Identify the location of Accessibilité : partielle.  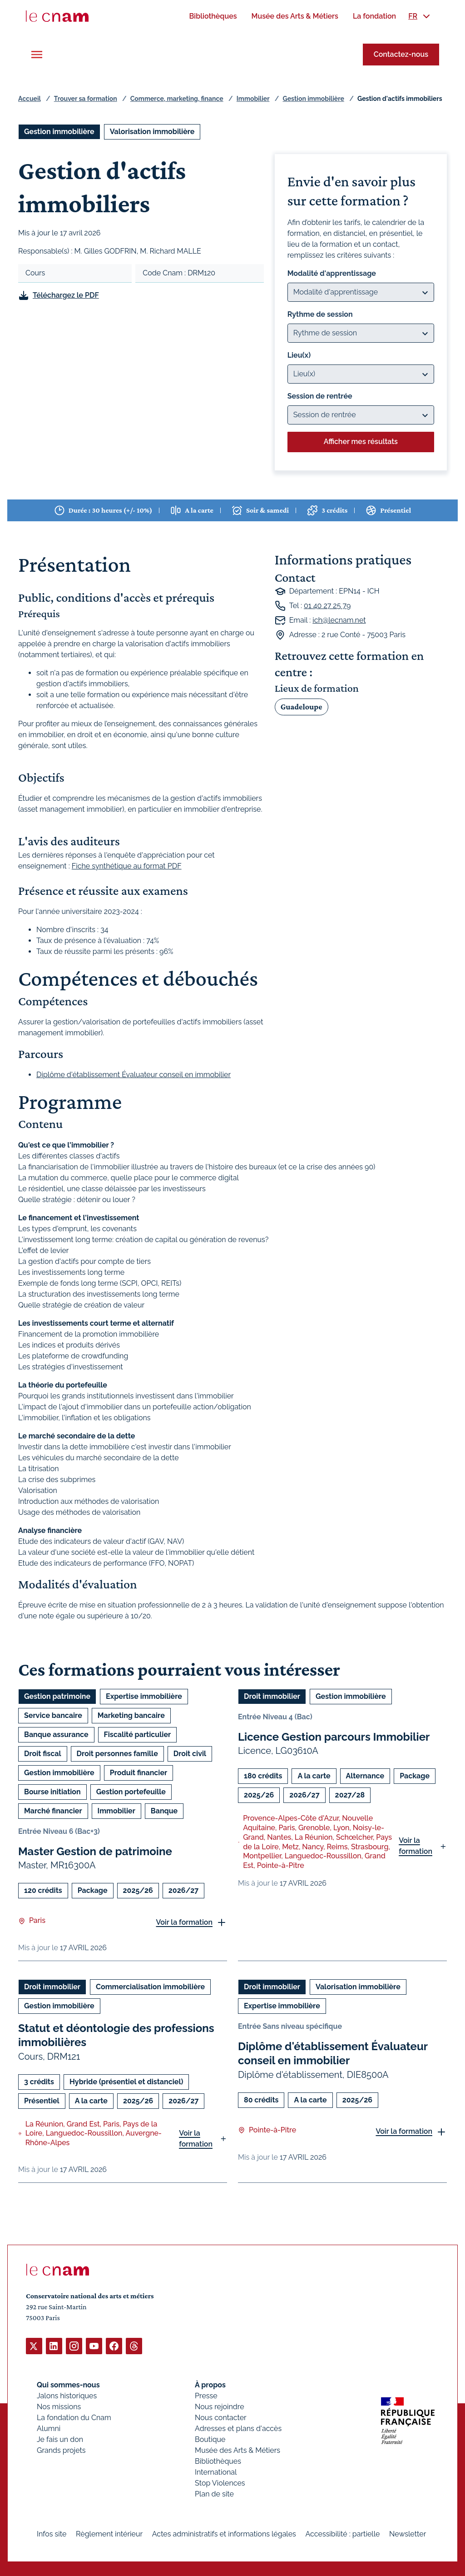
(343, 2533).